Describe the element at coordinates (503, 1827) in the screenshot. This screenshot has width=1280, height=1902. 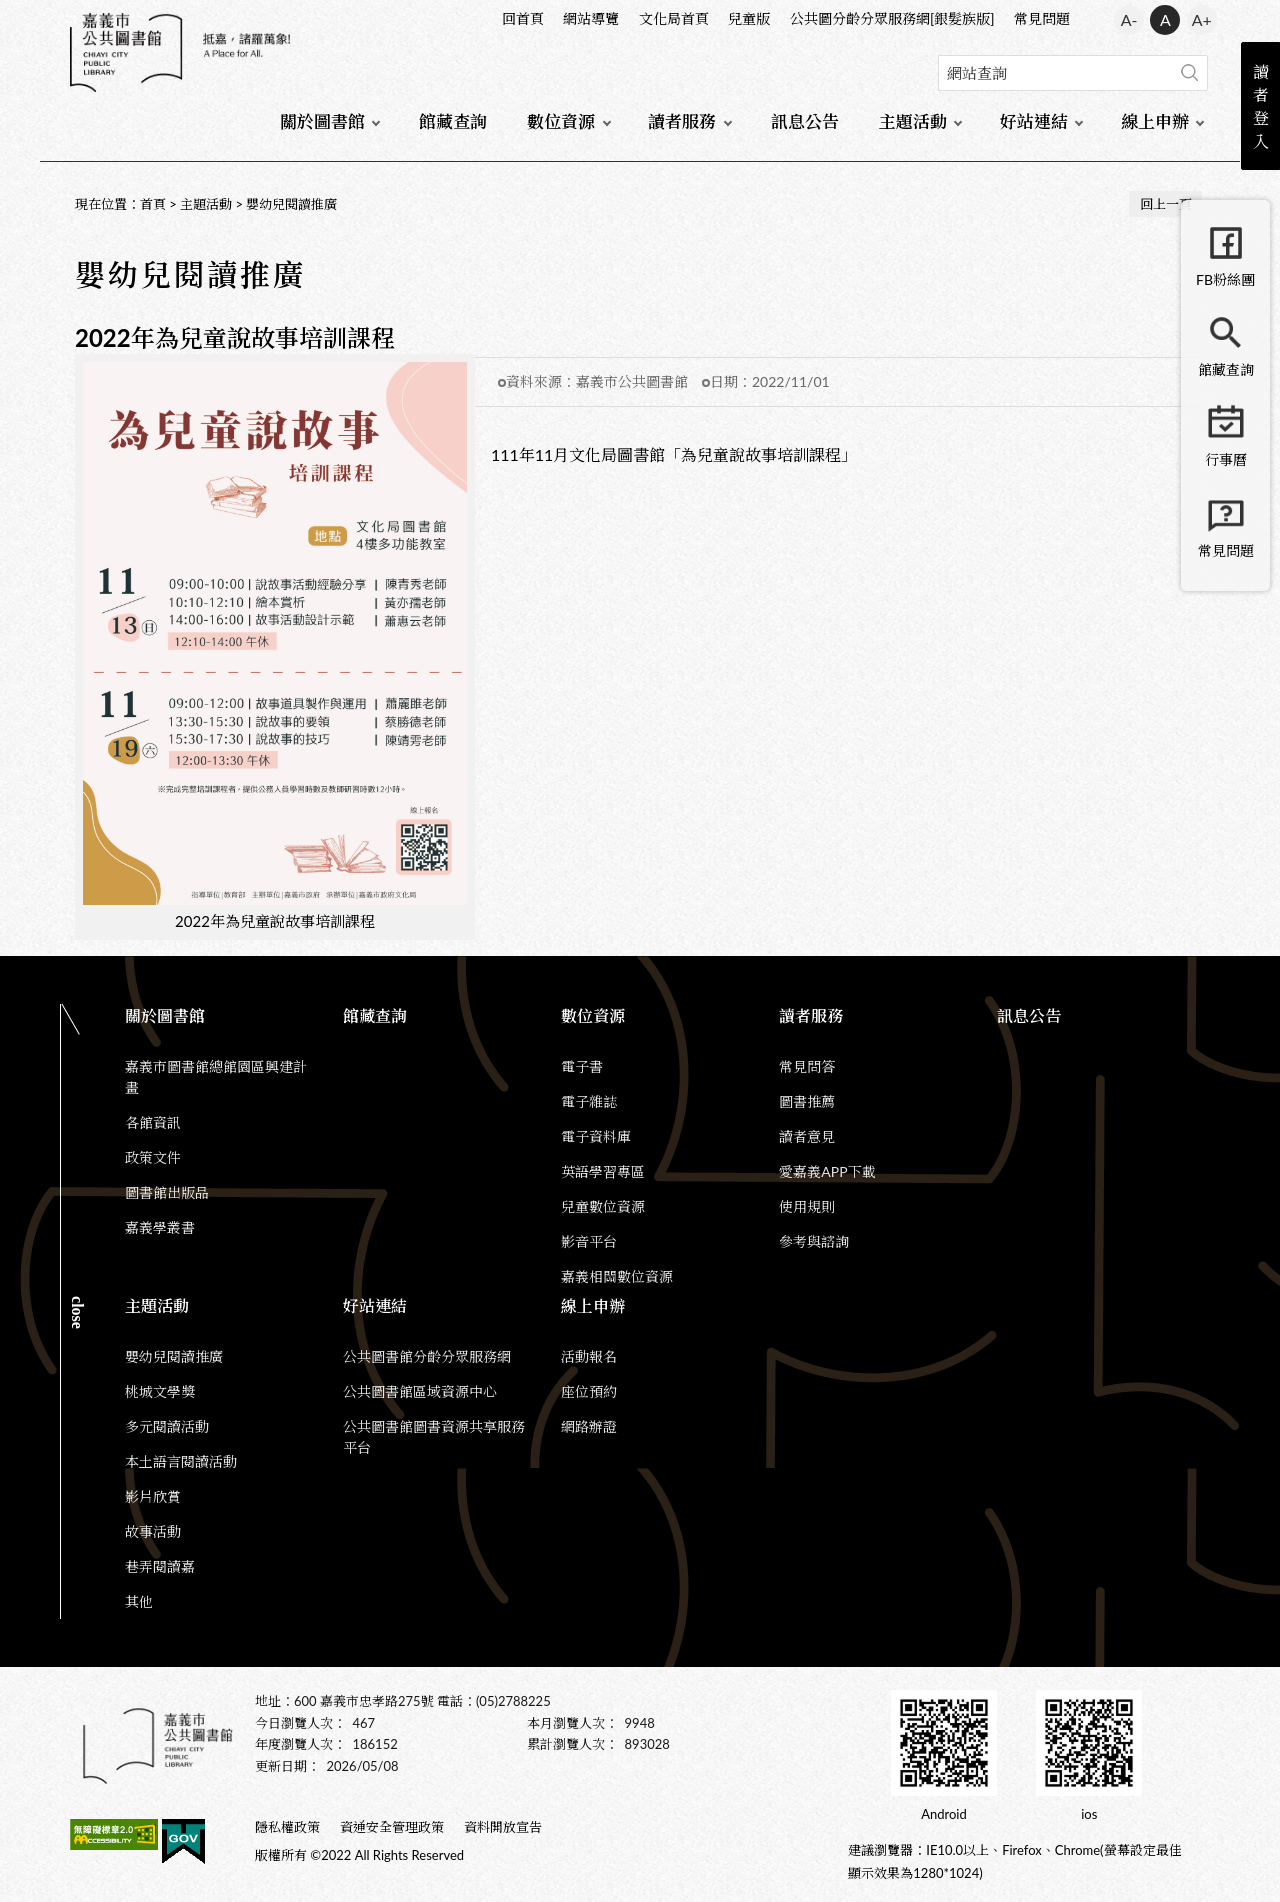
I see `資料開放宣告` at that location.